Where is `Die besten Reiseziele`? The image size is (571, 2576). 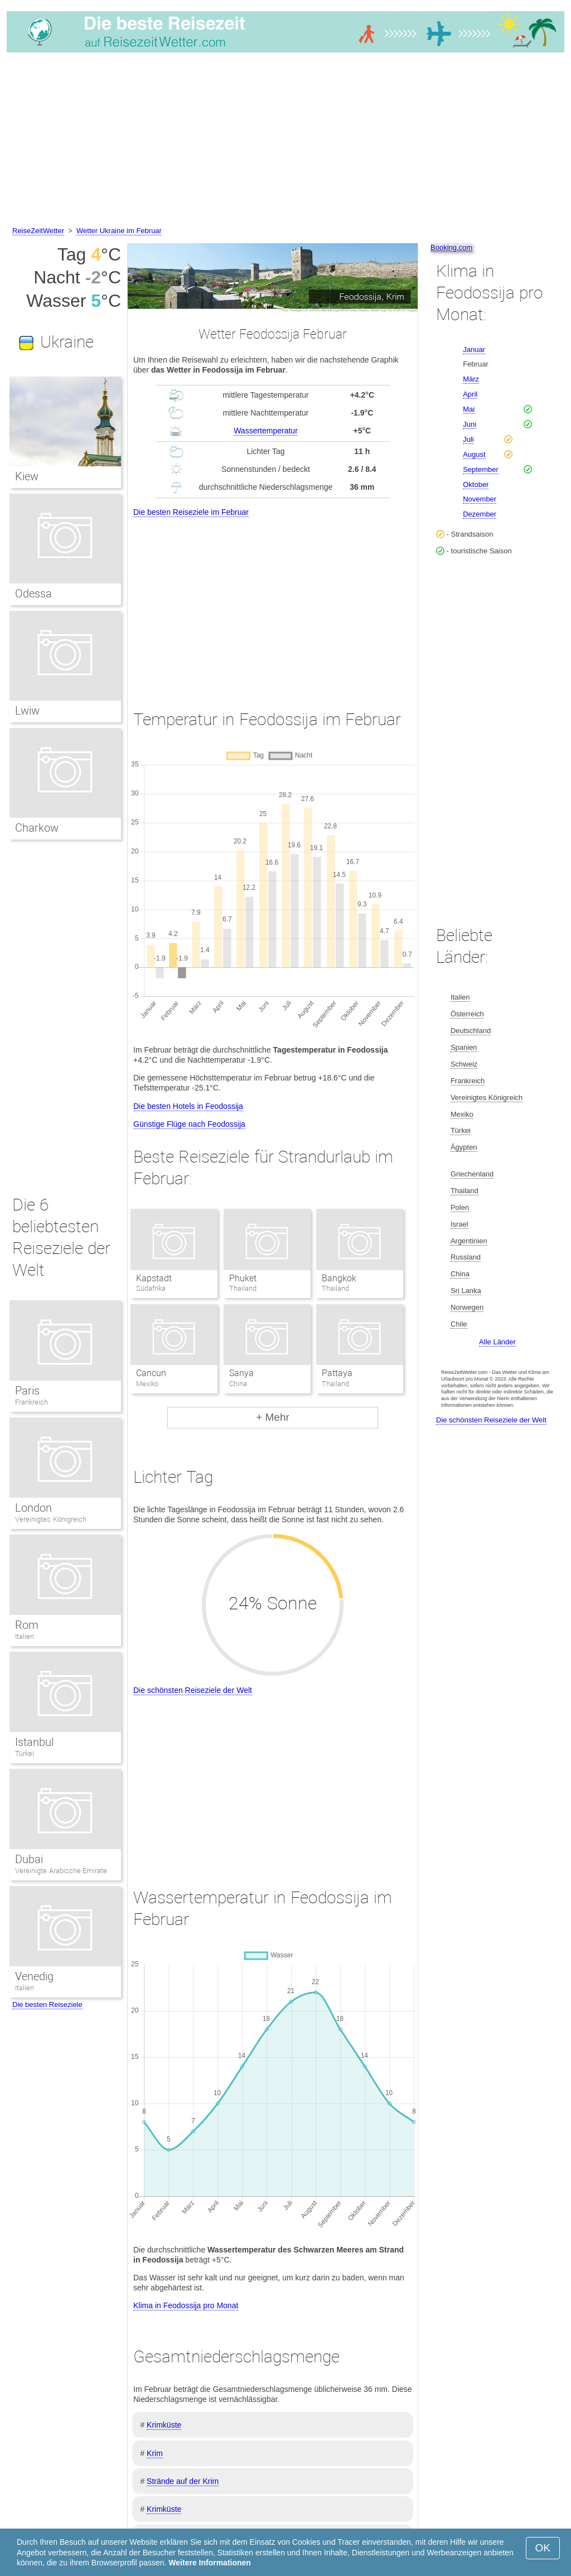
Die besten Reiseziele is located at coordinates (47, 2004).